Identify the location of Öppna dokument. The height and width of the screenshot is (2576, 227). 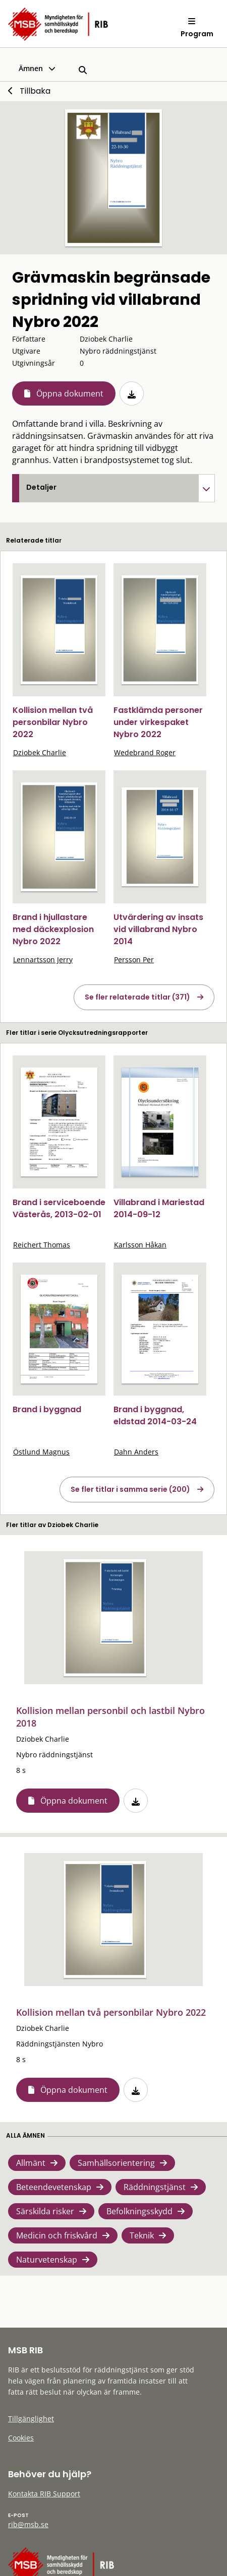
(69, 393).